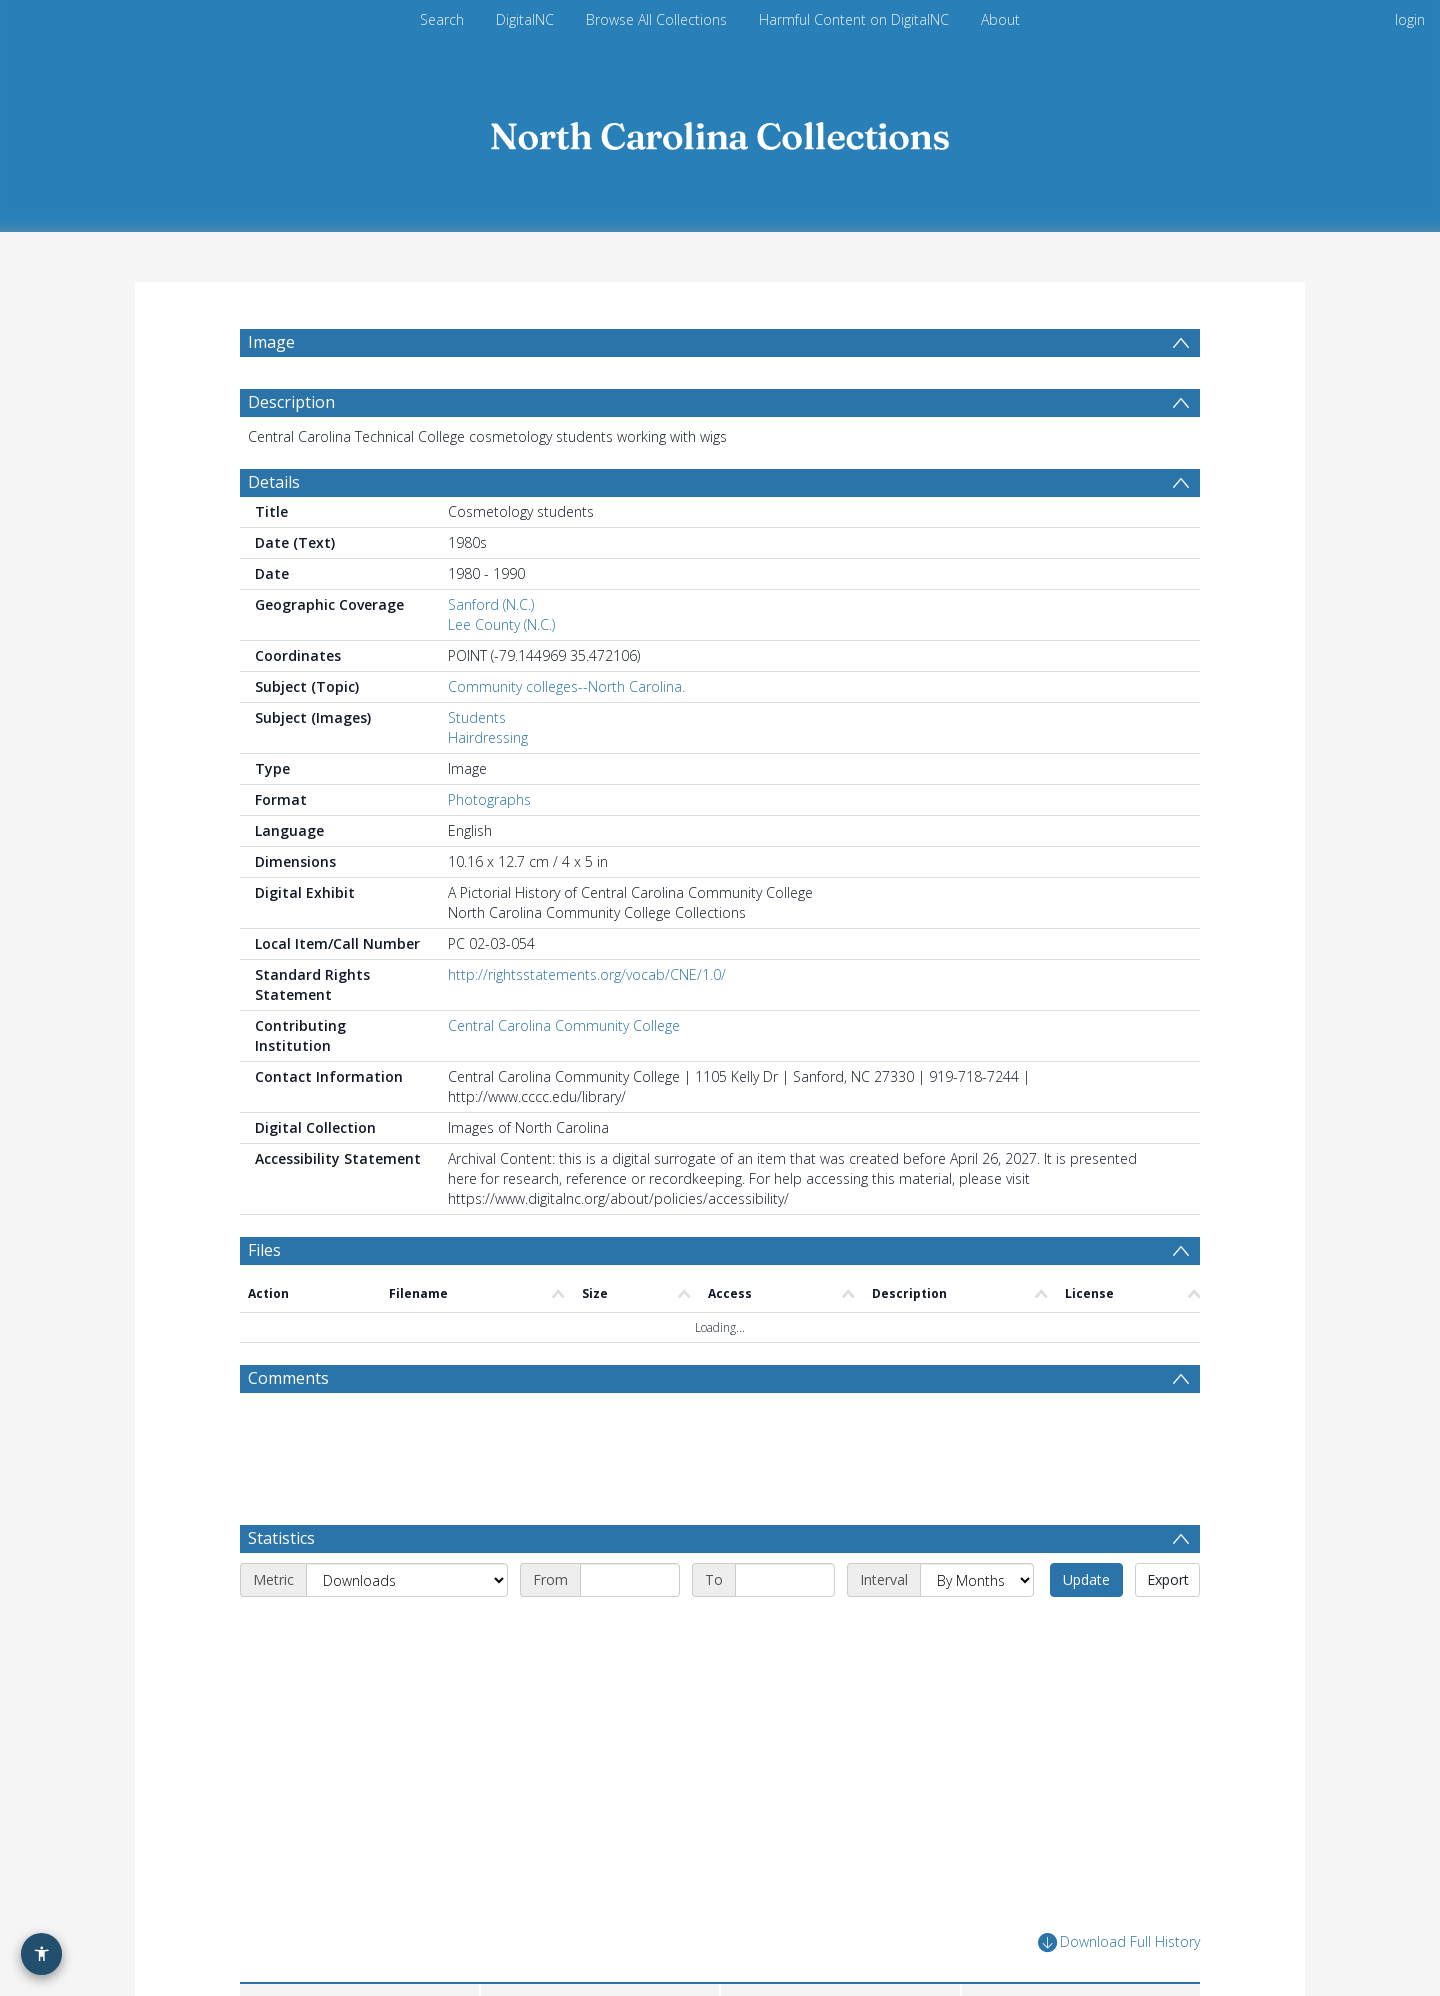 The image size is (1440, 1996). What do you see at coordinates (501, 624) in the screenshot?
I see `Lee County (N.C.)` at bounding box center [501, 624].